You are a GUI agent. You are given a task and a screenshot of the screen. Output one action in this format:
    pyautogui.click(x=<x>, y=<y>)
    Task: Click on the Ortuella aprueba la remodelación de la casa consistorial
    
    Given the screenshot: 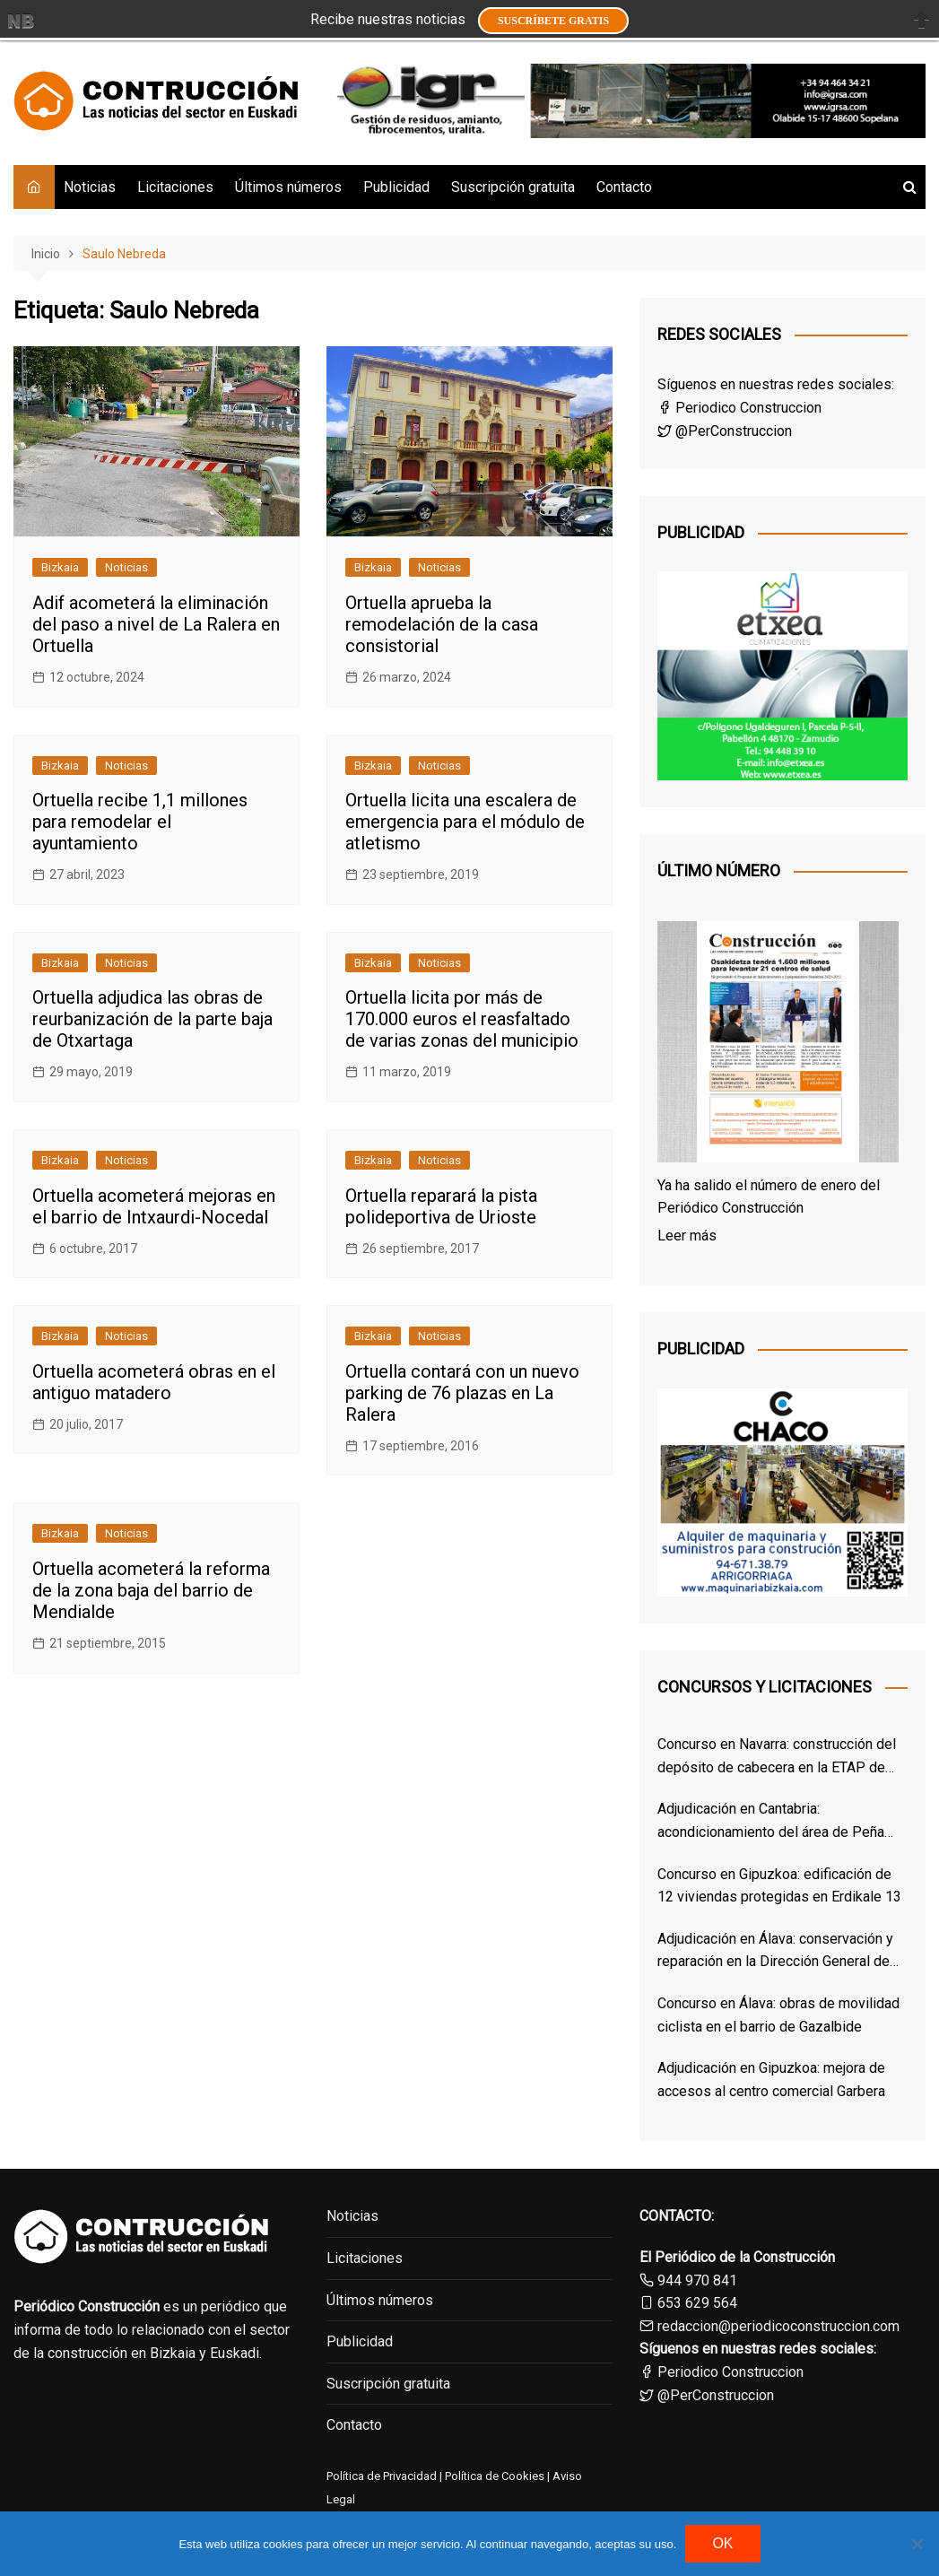 What is the action you would take?
    pyautogui.click(x=441, y=624)
    